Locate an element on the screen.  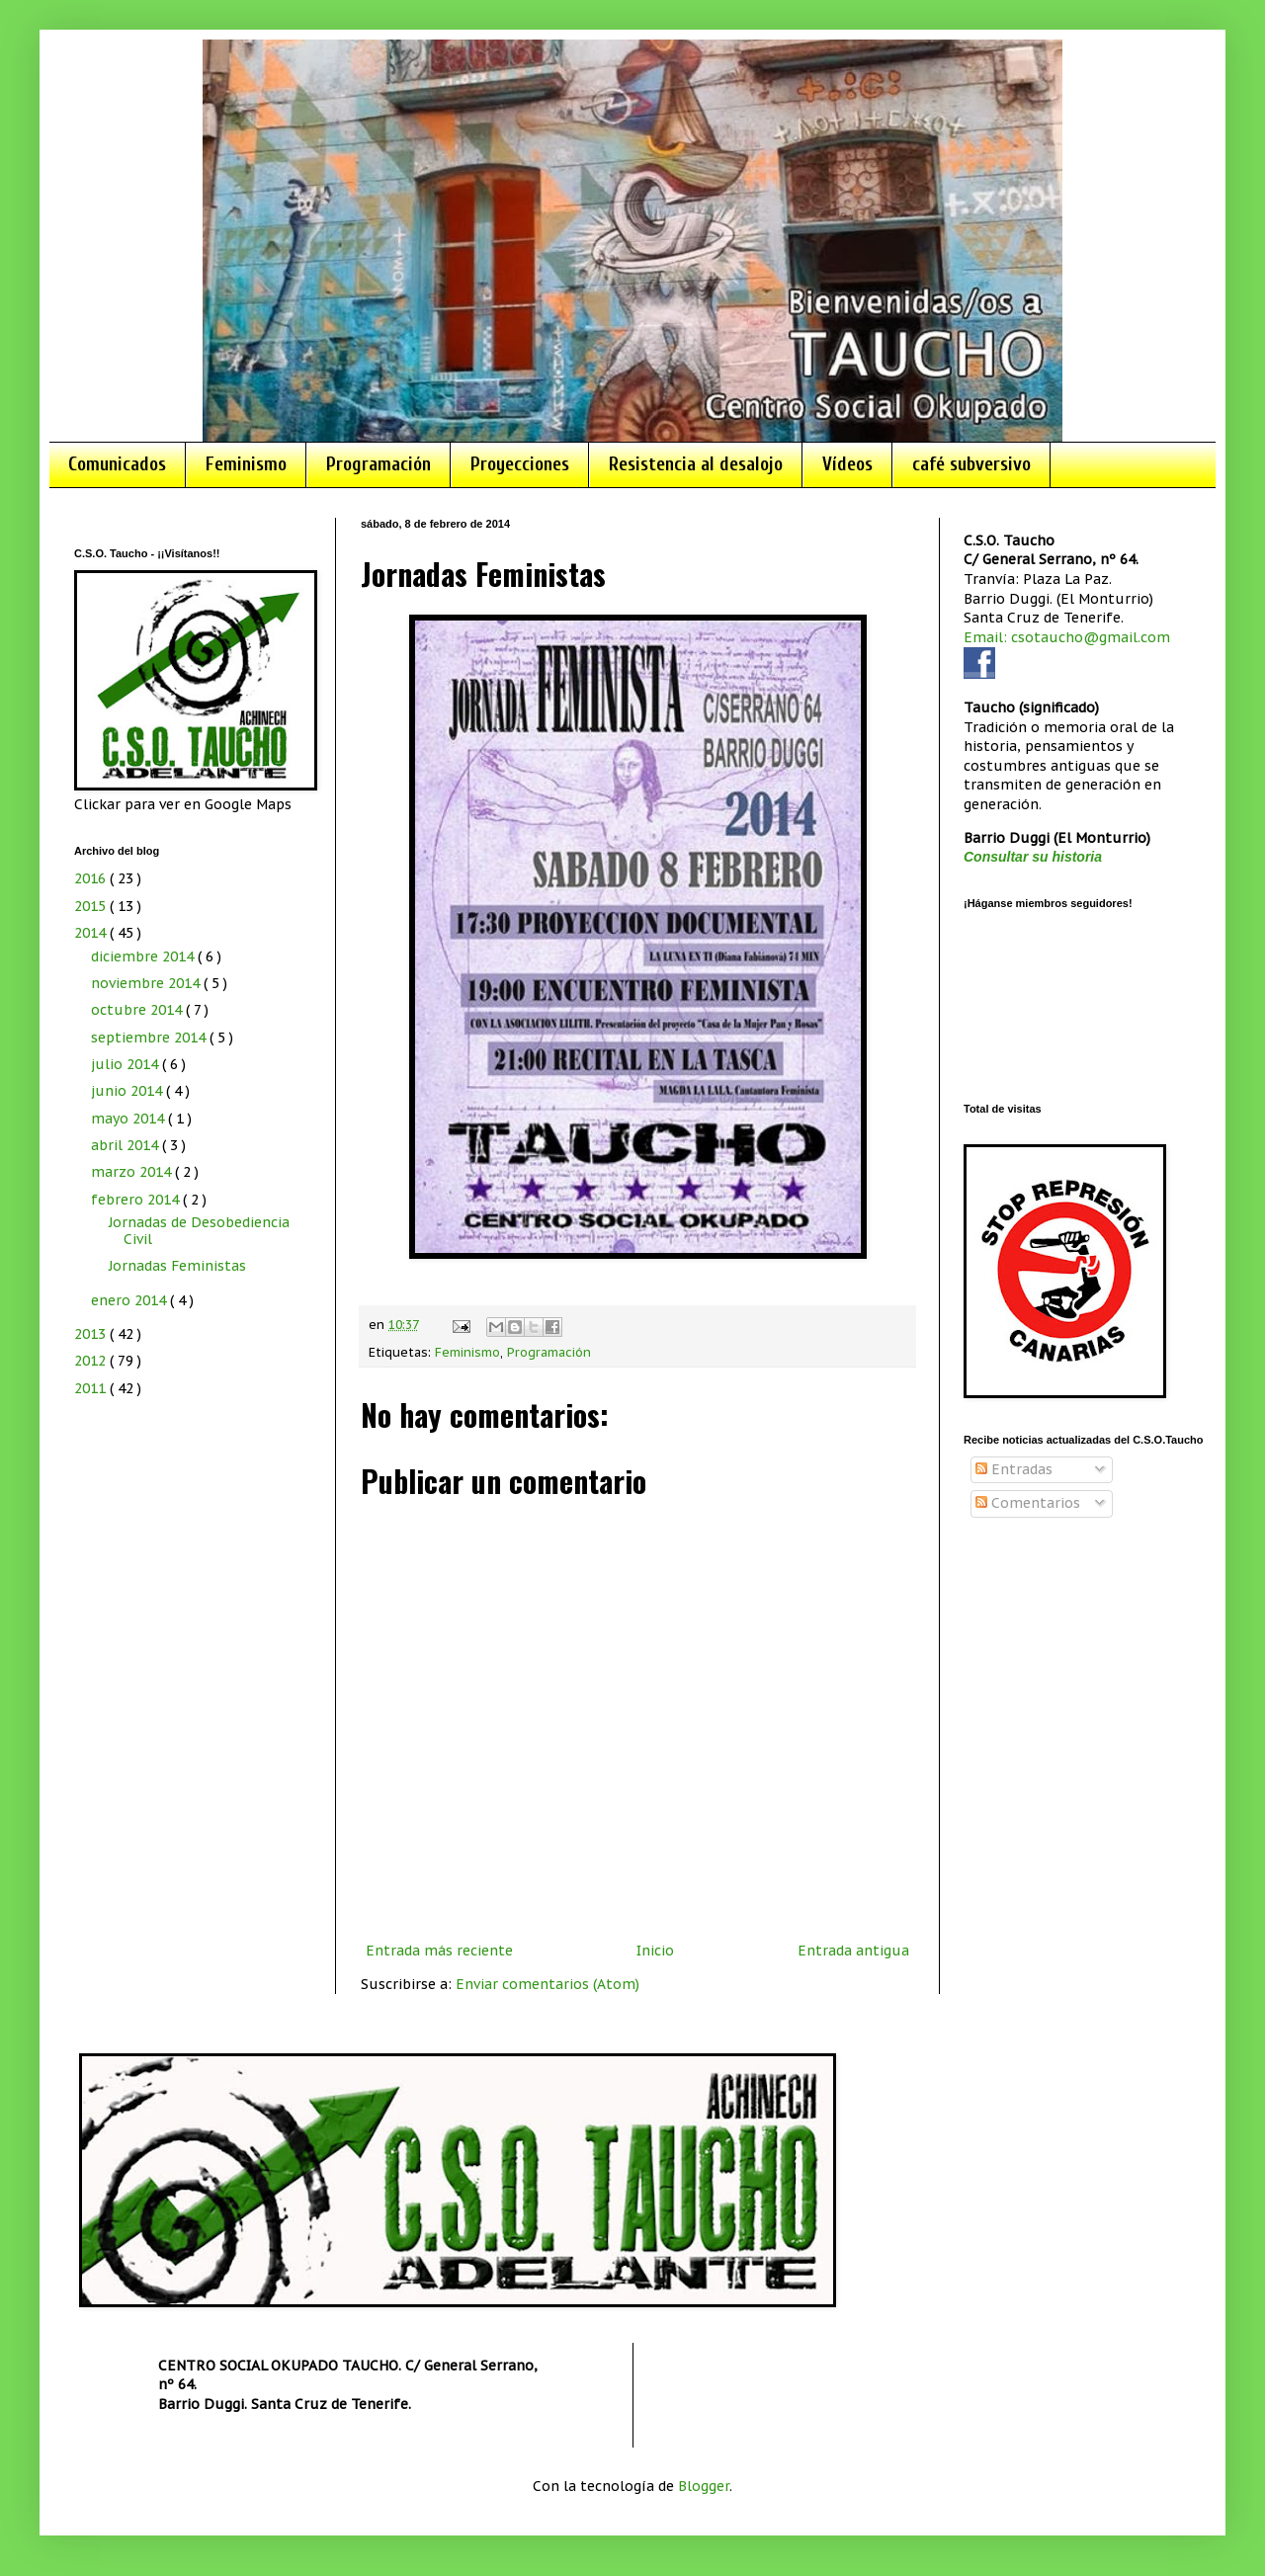
Resistencia al desalojo is located at coordinates (696, 464).